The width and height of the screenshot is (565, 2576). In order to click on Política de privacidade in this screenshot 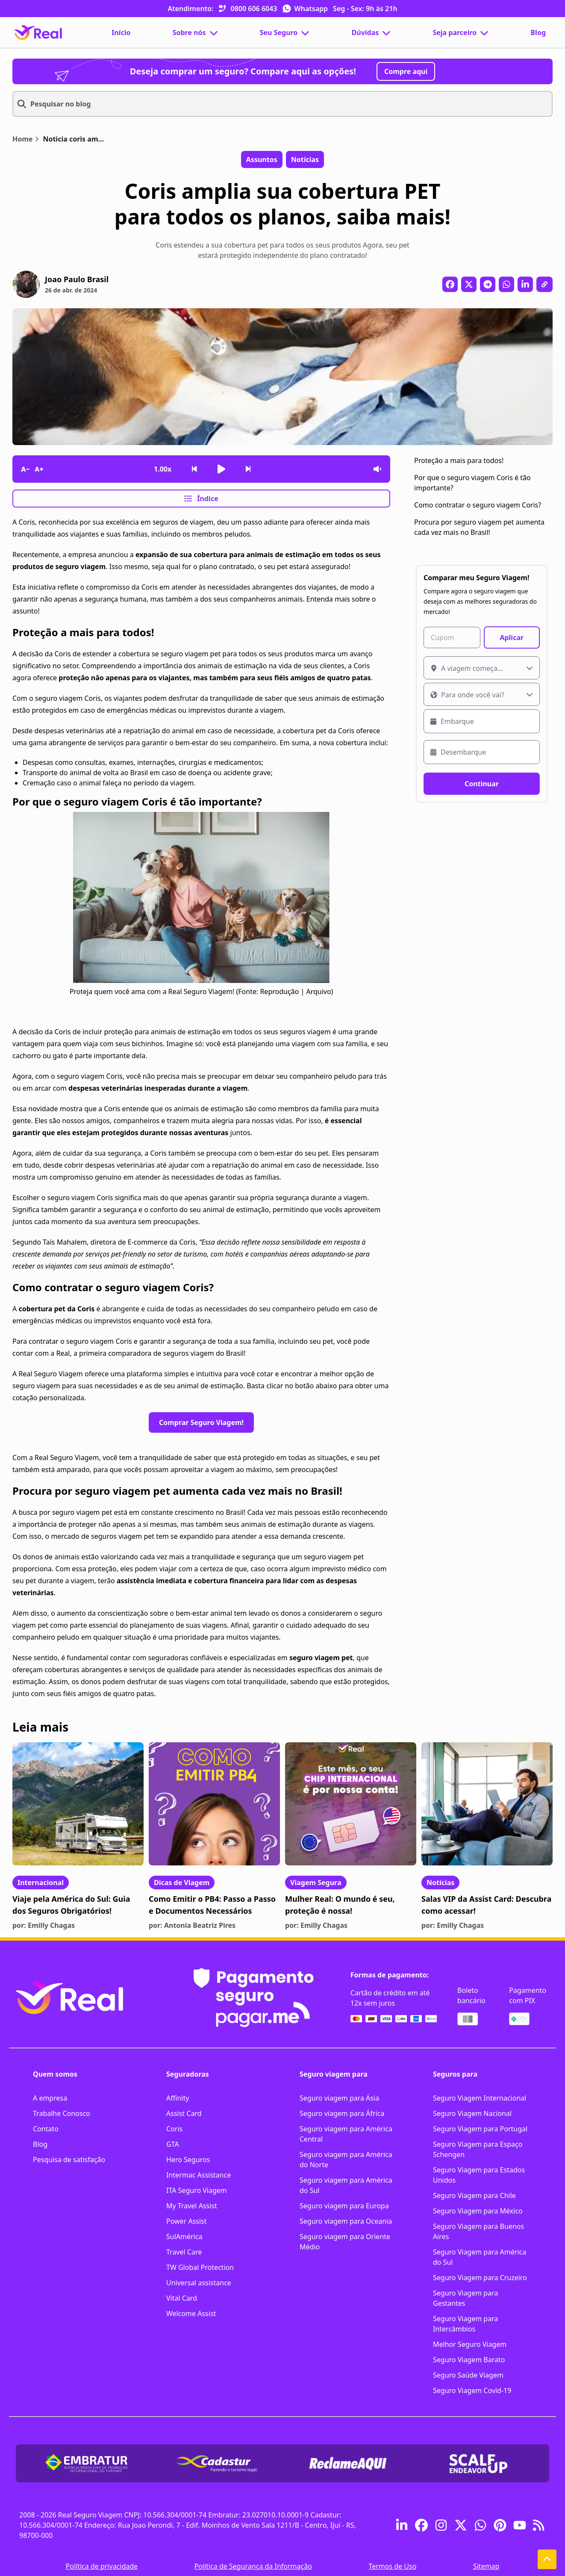, I will do `click(102, 2566)`.